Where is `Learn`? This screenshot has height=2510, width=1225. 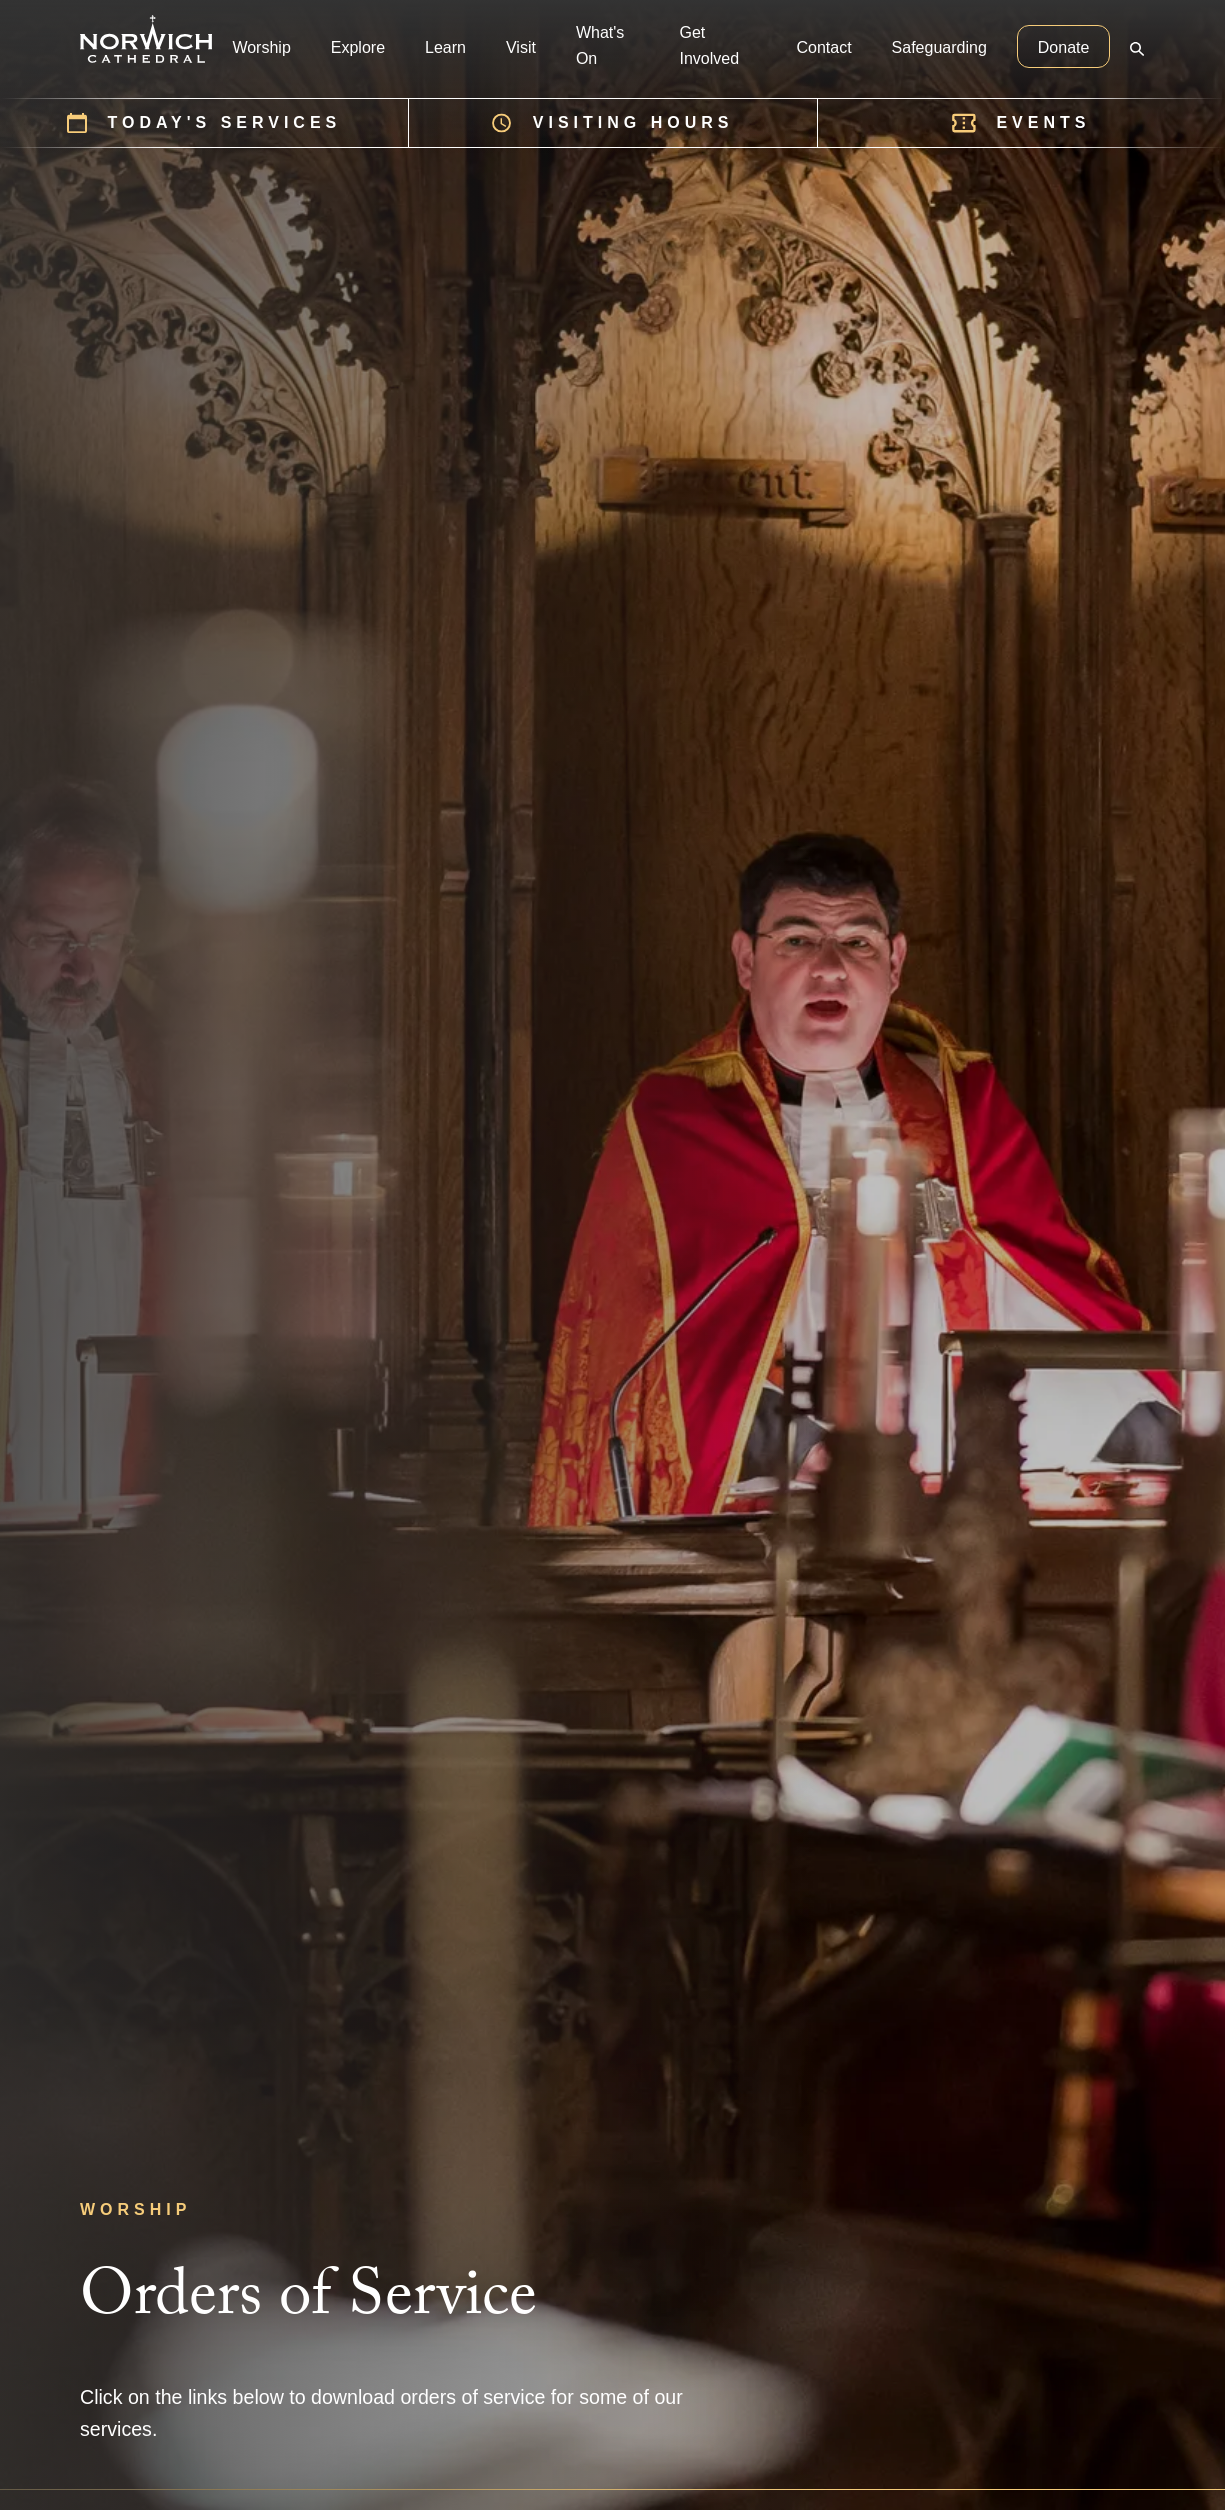 Learn is located at coordinates (445, 47).